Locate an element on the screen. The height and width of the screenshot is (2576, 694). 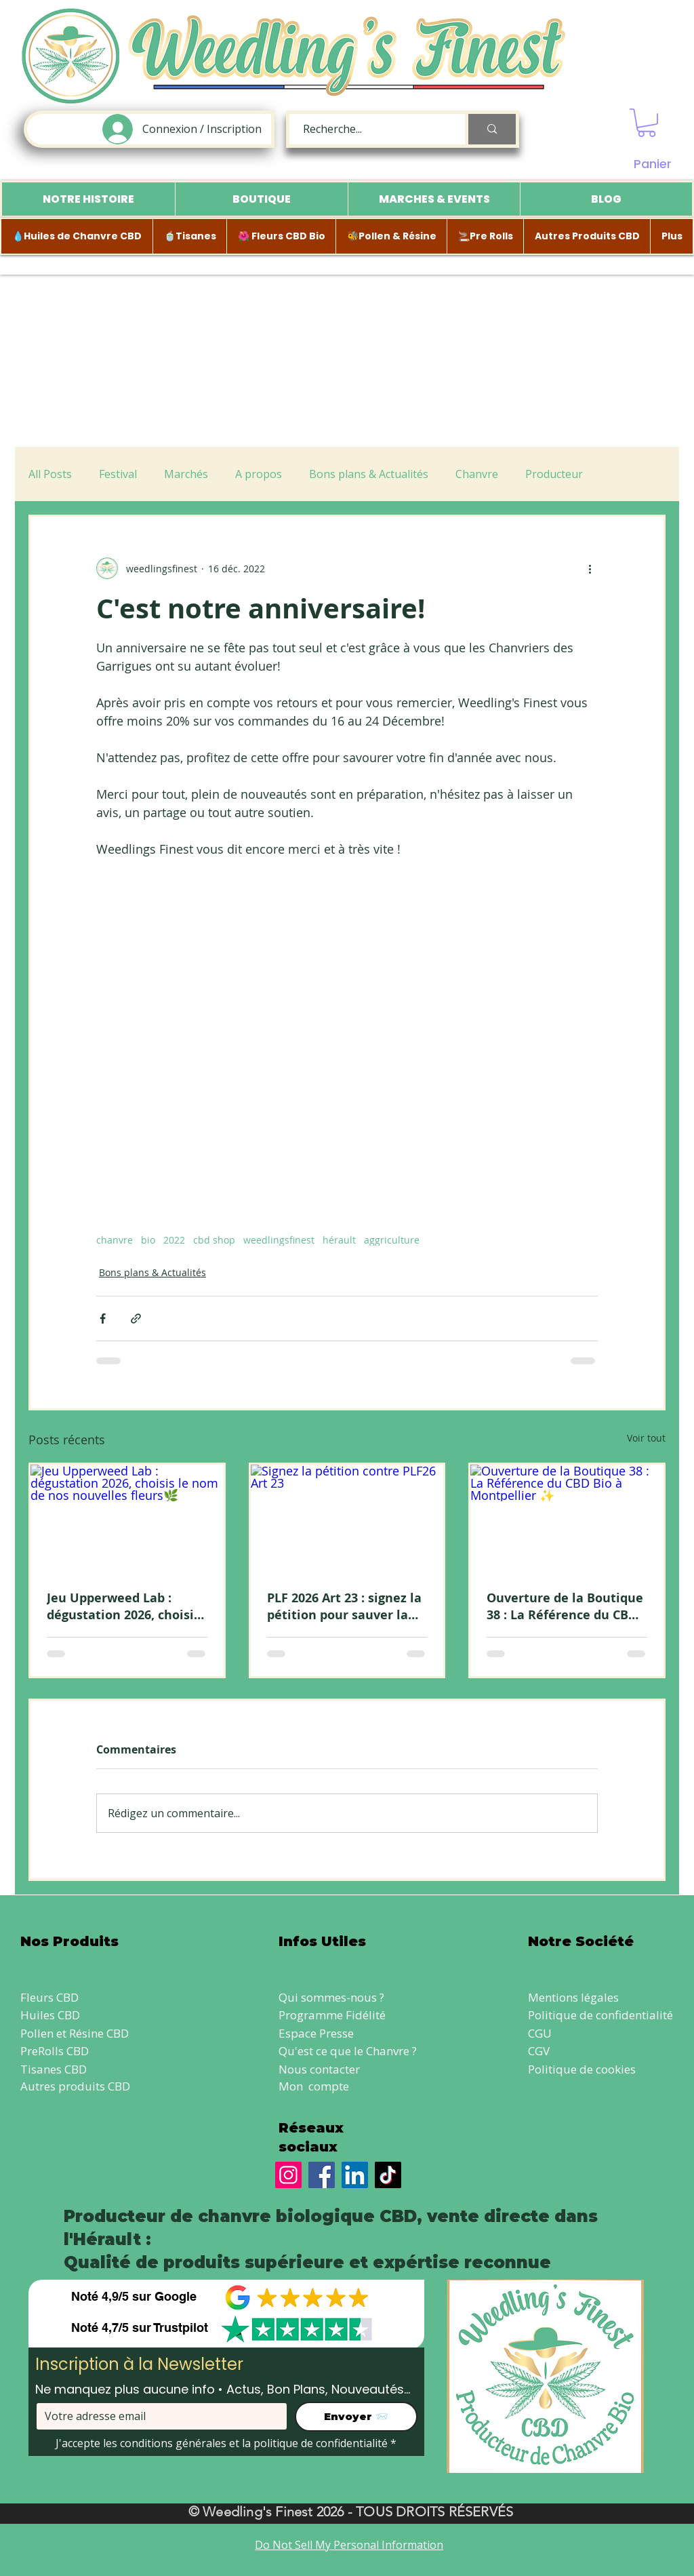
aggriculture is located at coordinates (392, 1240).